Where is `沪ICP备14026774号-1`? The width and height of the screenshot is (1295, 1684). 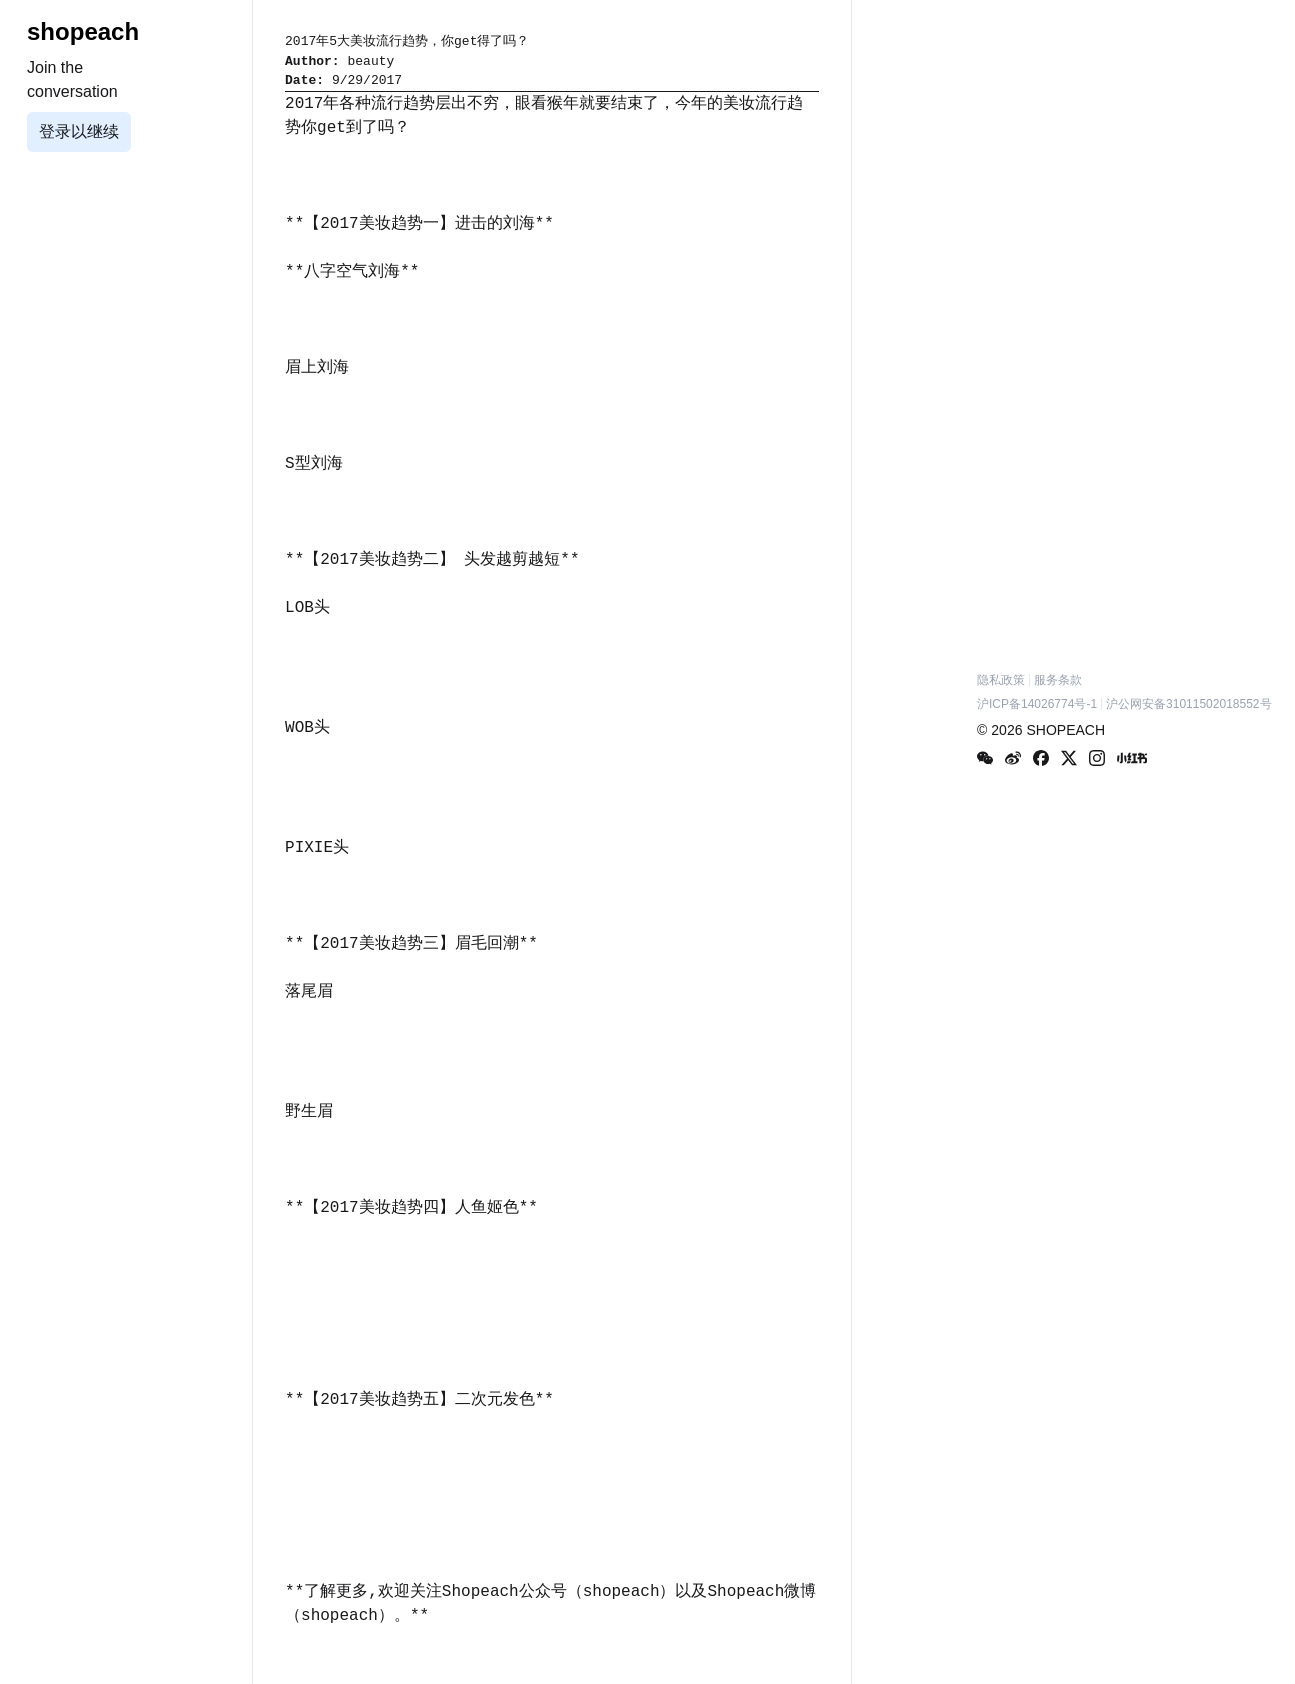
沪ICP备14026774号-1 is located at coordinates (1037, 704).